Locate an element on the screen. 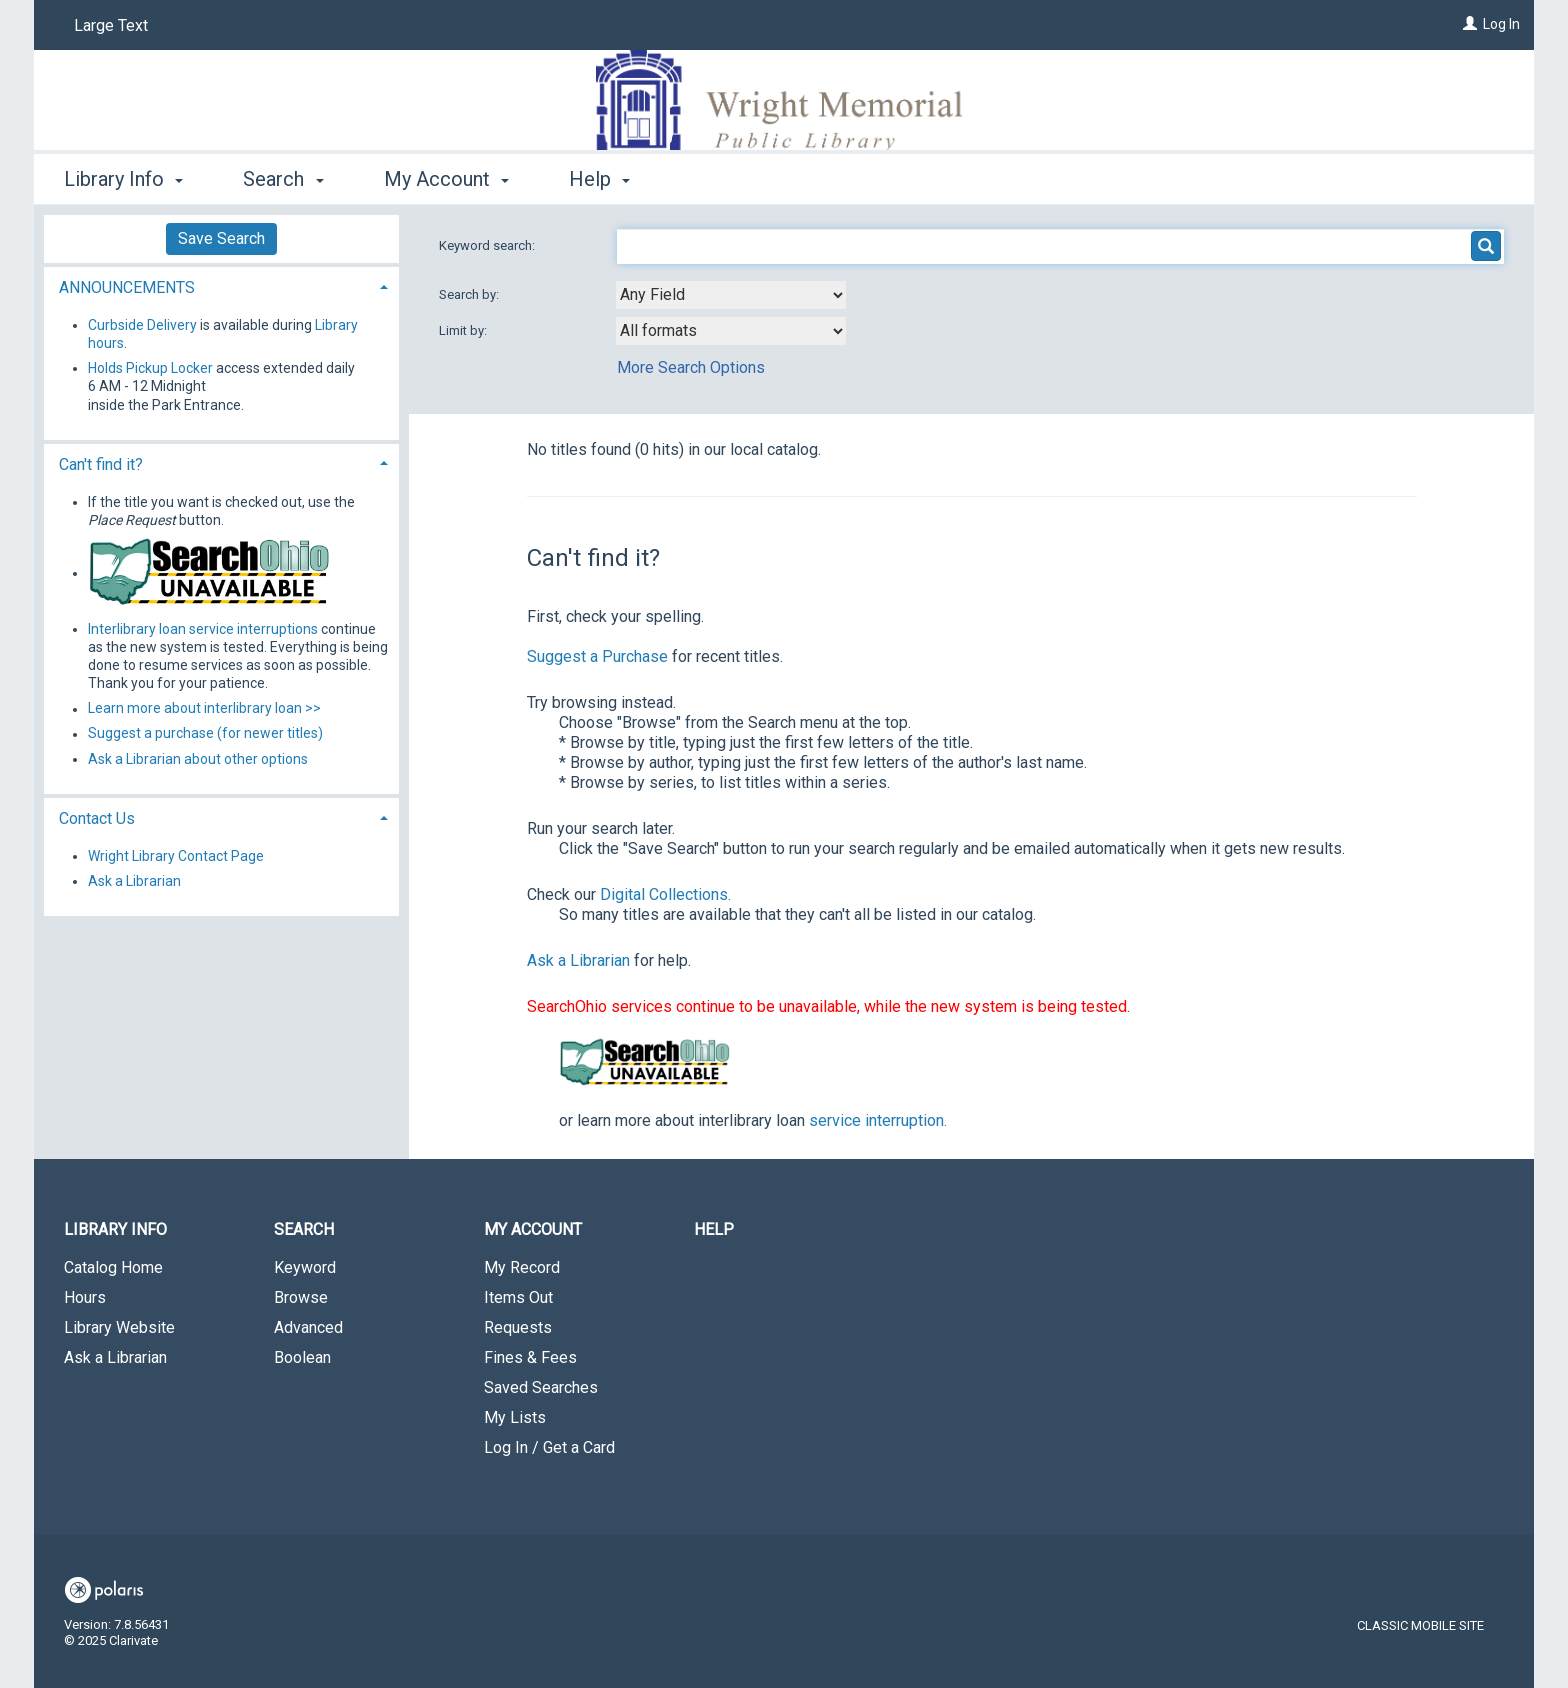  Classic Mobile Site is located at coordinates (1420, 1625).